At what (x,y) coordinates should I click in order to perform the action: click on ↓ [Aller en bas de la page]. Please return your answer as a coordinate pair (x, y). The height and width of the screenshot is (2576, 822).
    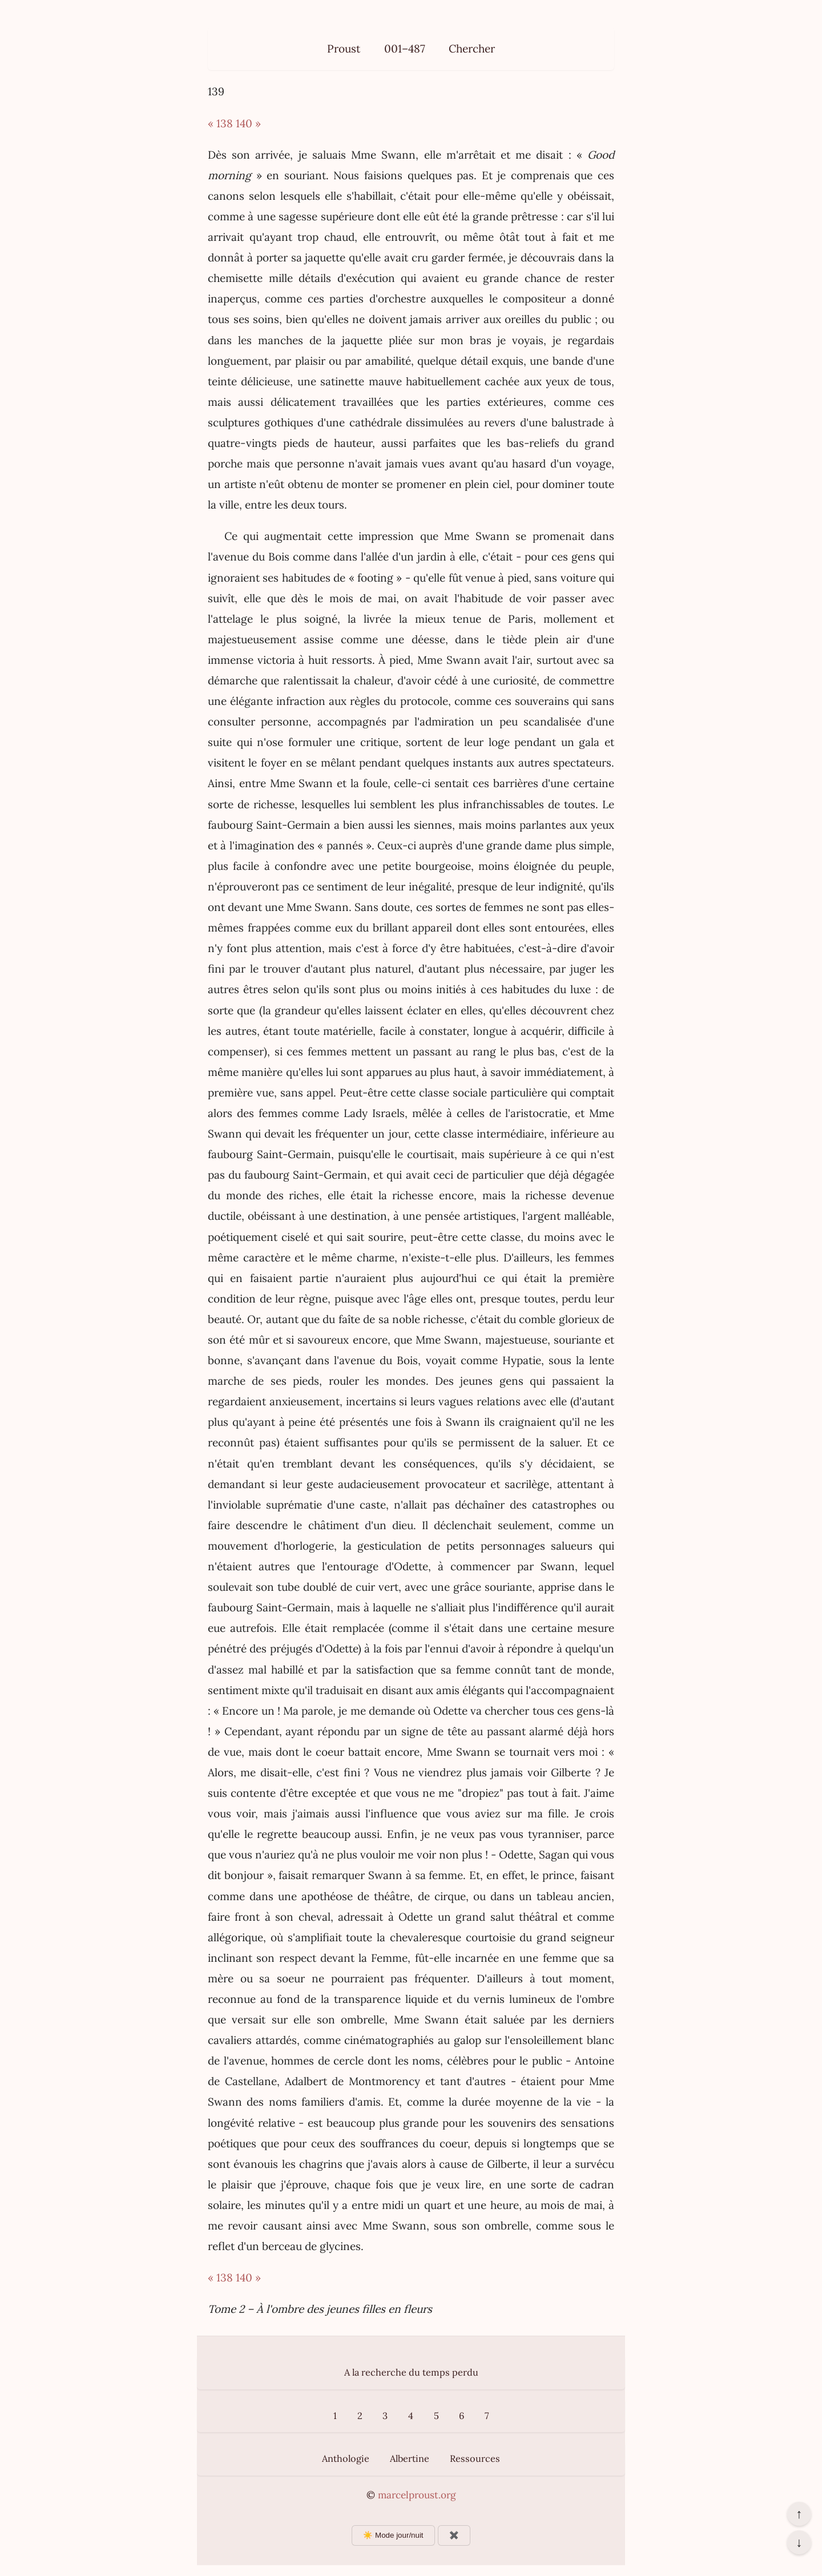
    Looking at the image, I should click on (799, 2542).